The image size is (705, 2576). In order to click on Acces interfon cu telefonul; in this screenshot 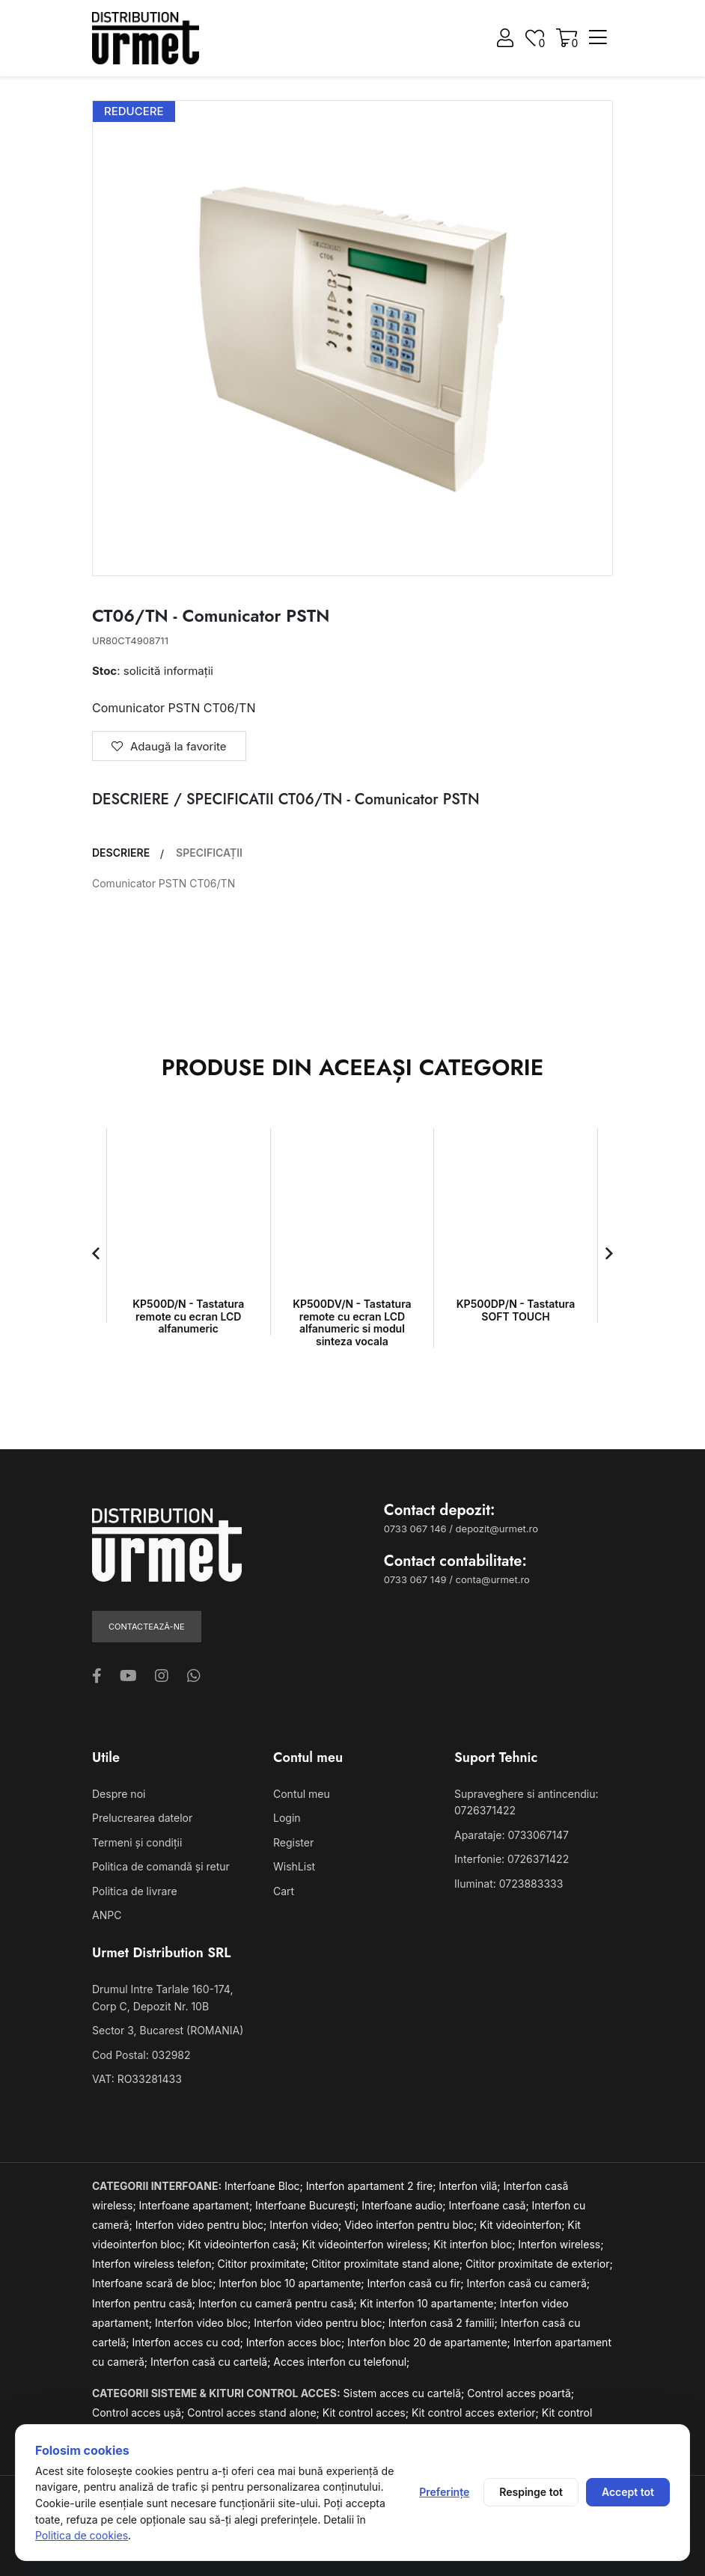, I will do `click(341, 2361)`.